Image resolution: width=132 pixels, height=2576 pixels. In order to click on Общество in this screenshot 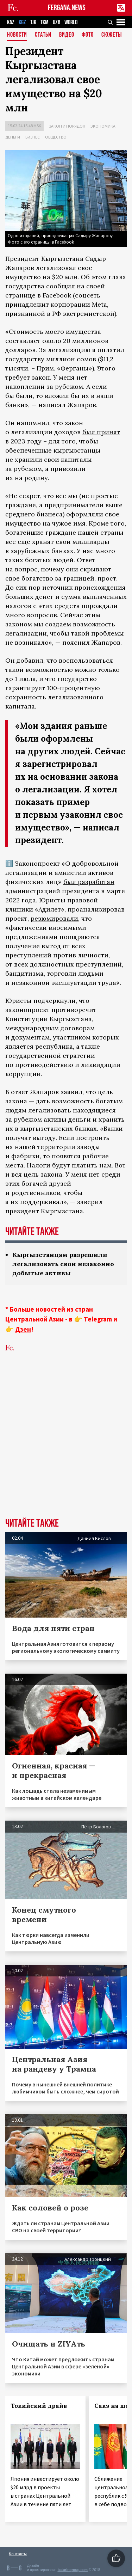, I will do `click(56, 137)`.